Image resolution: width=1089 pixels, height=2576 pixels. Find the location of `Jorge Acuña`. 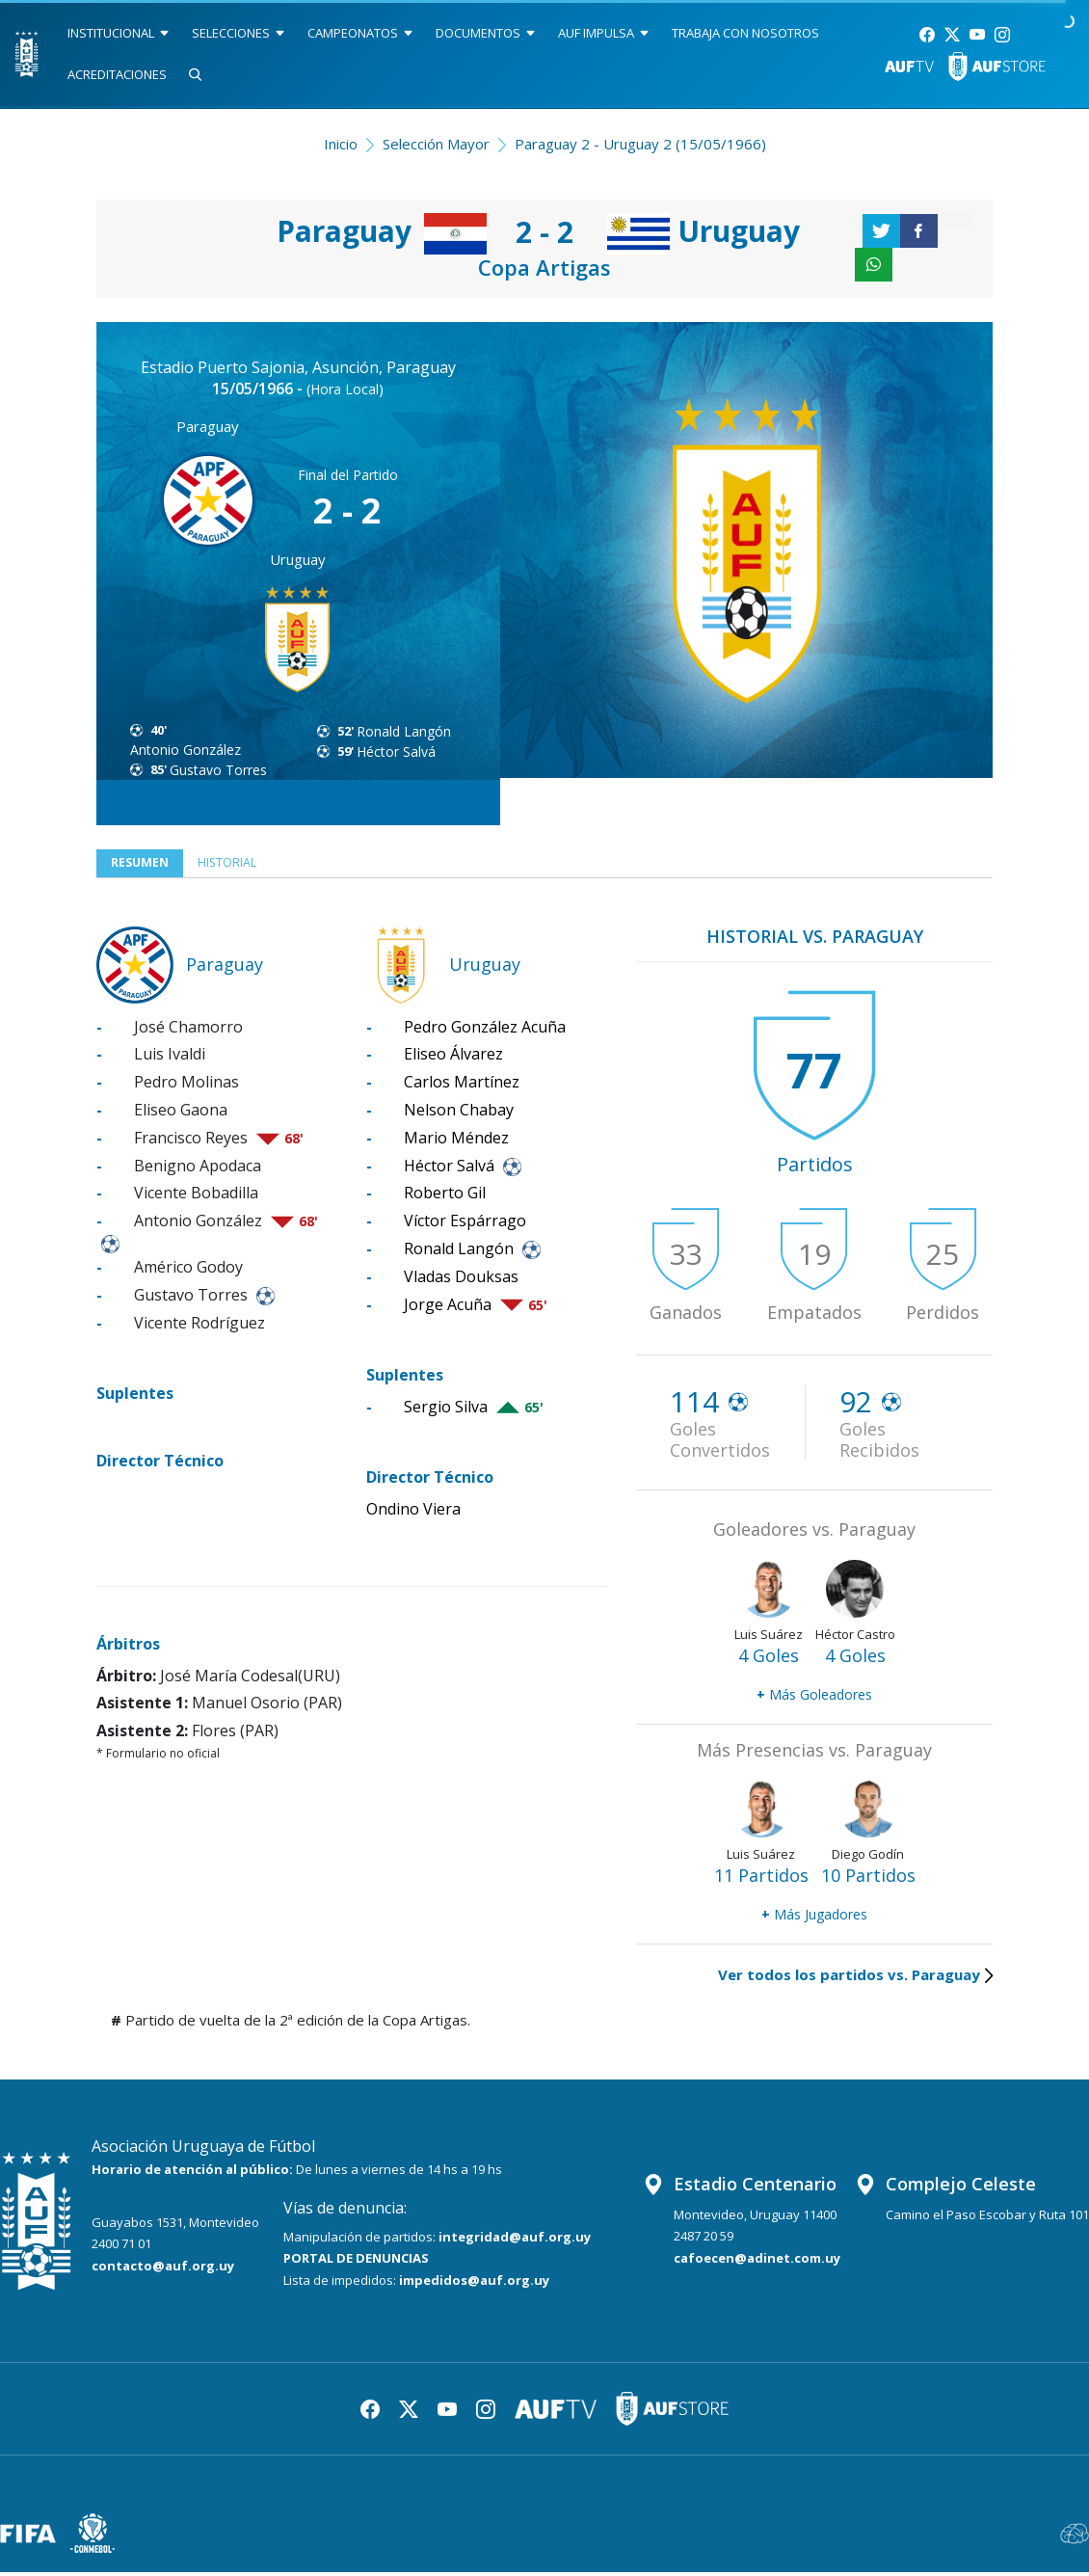

Jorge Acuña is located at coordinates (447, 1308).